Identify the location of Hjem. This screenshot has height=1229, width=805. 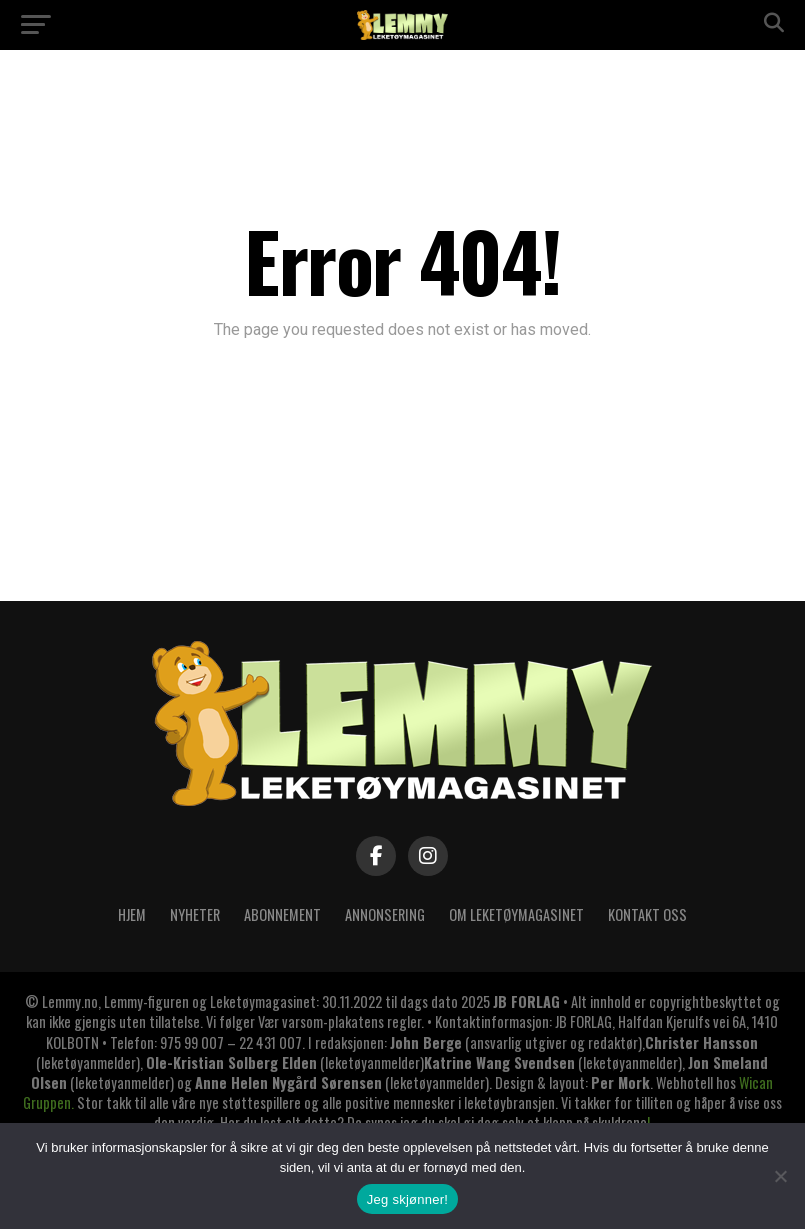
(132, 914).